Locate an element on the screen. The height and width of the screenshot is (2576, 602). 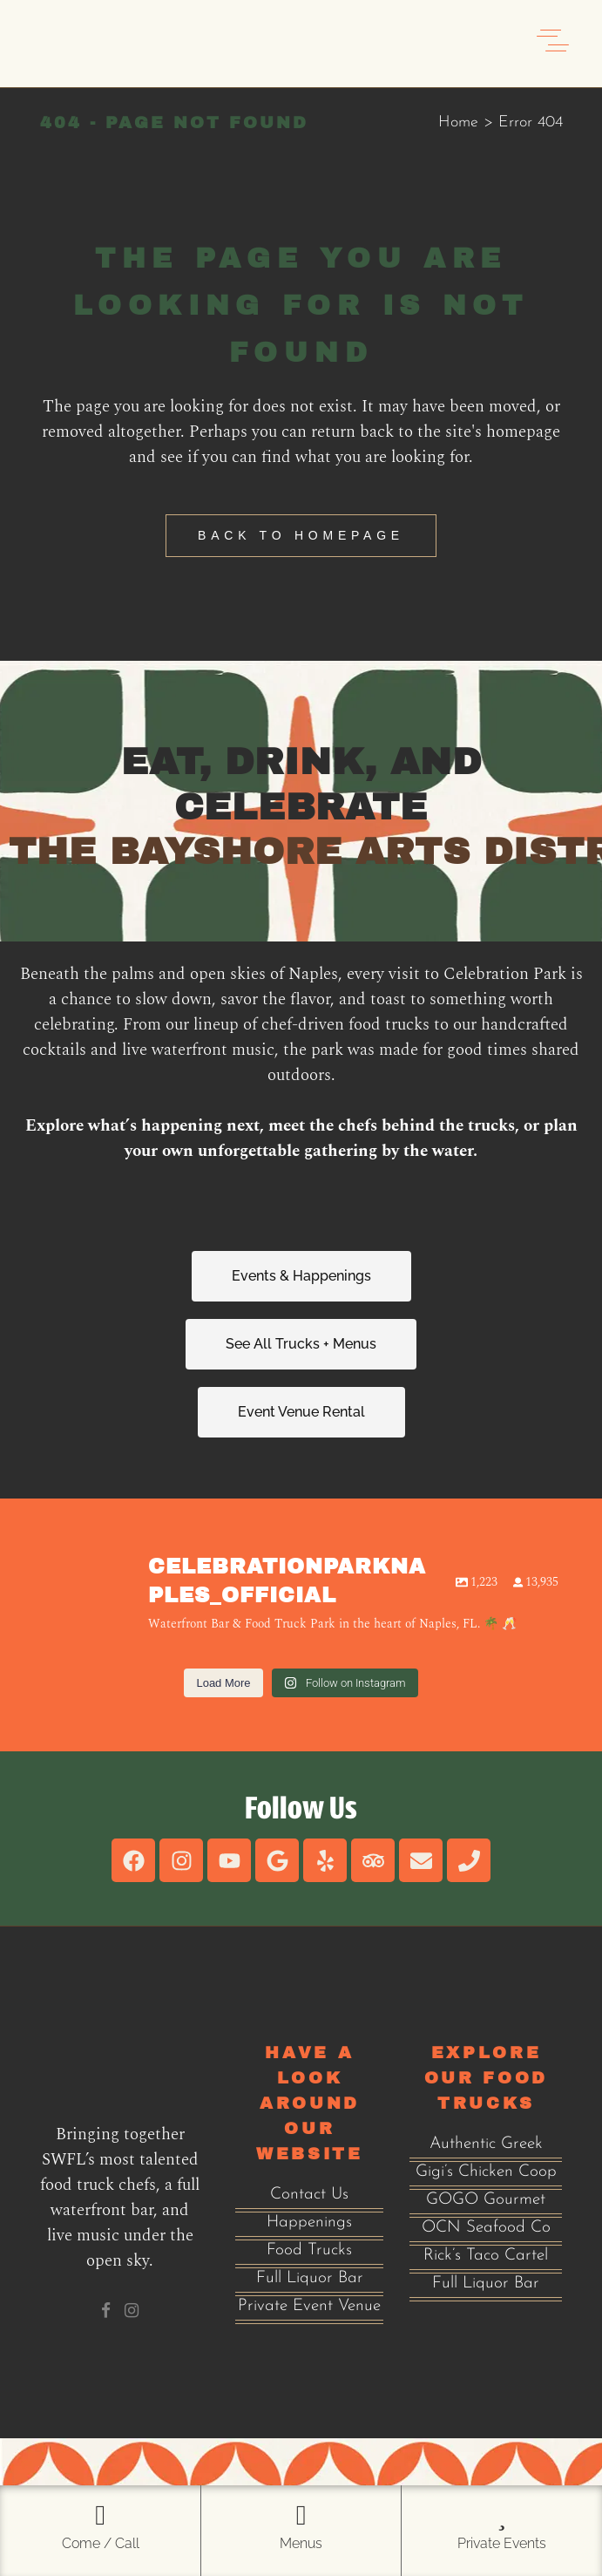
GOGO Gourmet is located at coordinates (485, 2200).